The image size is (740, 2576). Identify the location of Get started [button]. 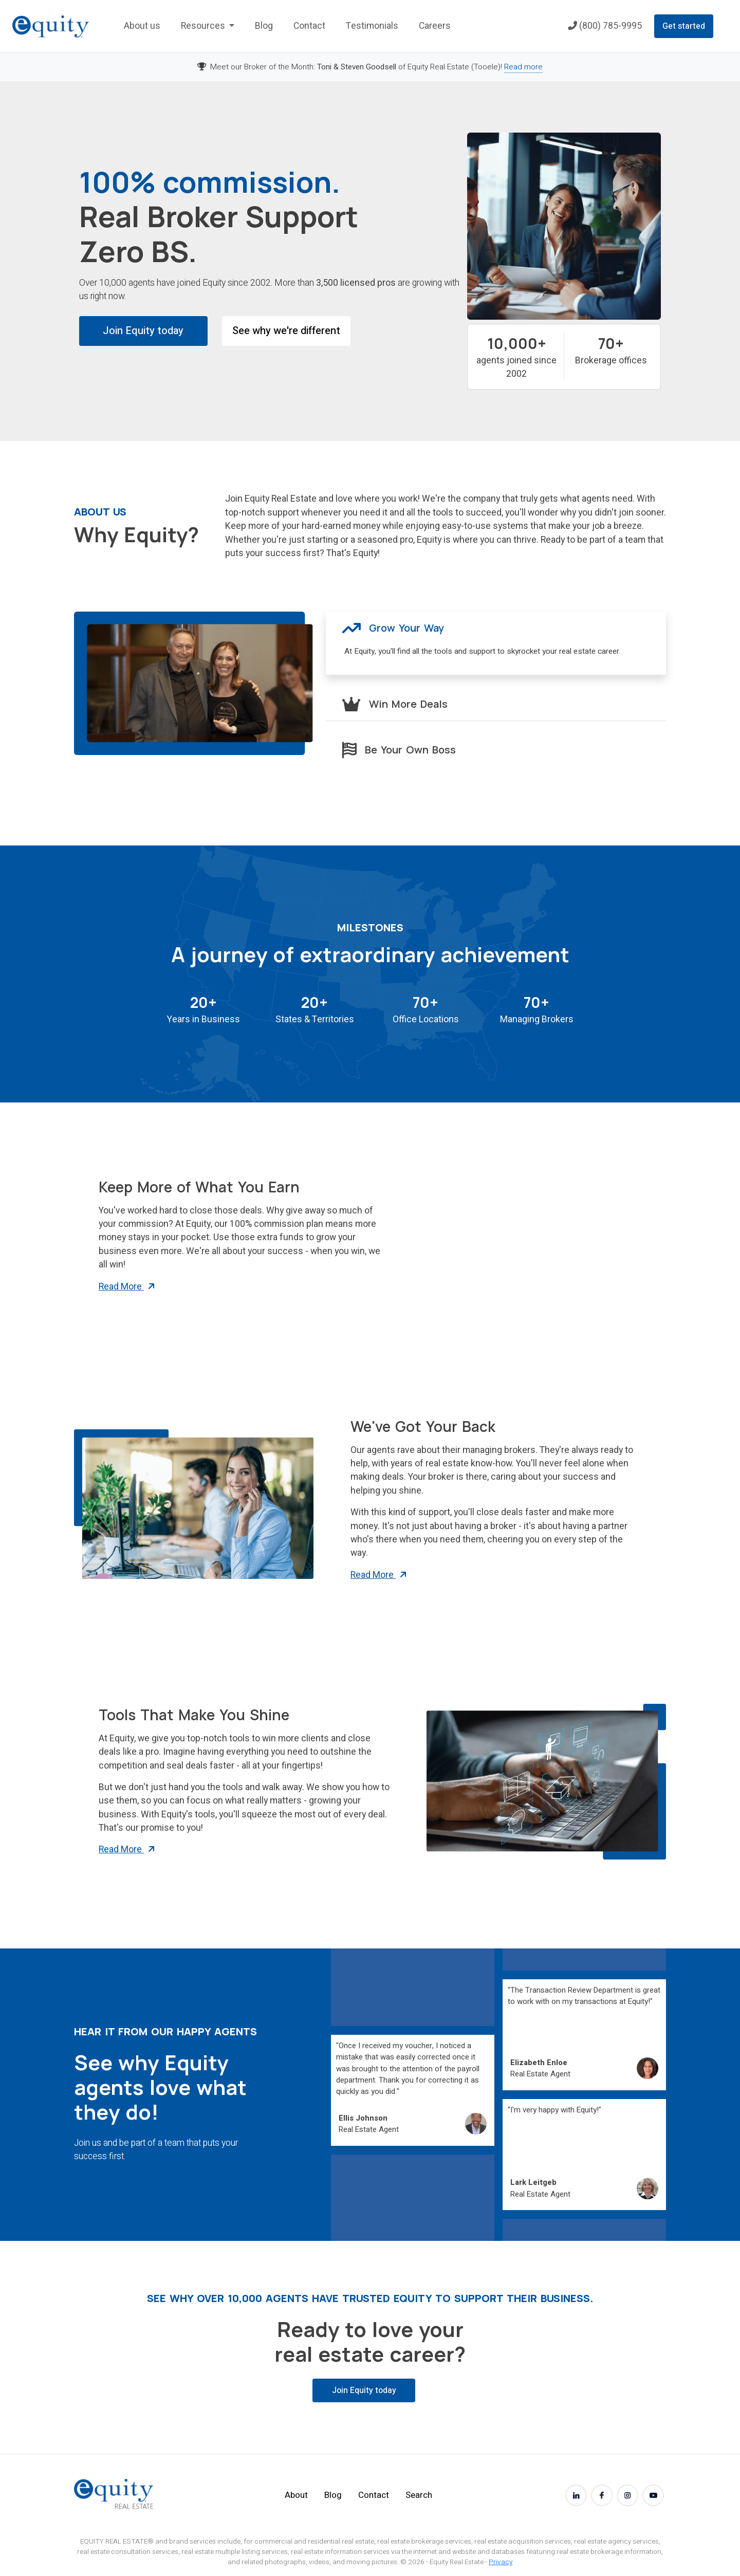
(683, 26).